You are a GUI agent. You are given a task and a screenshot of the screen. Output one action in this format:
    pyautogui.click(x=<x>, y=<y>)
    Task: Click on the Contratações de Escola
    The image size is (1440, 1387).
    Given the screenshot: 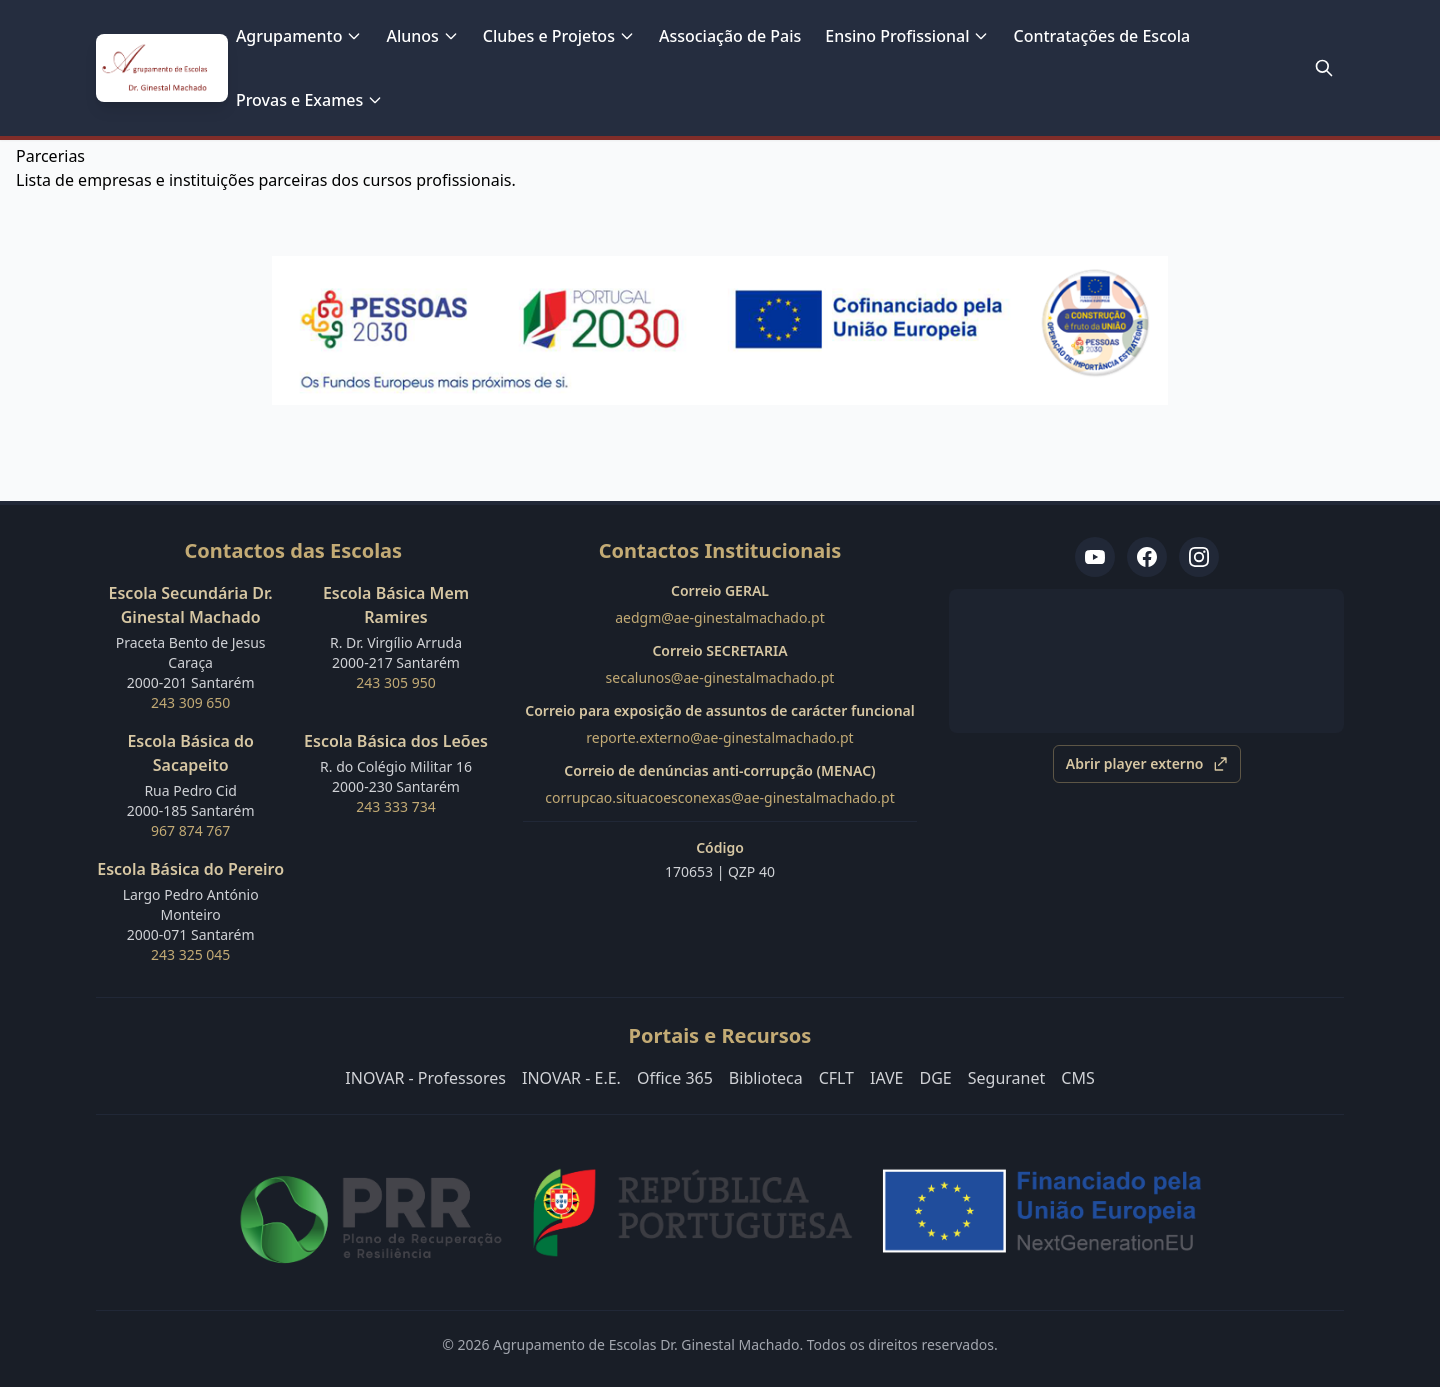 What is the action you would take?
    pyautogui.click(x=1101, y=36)
    